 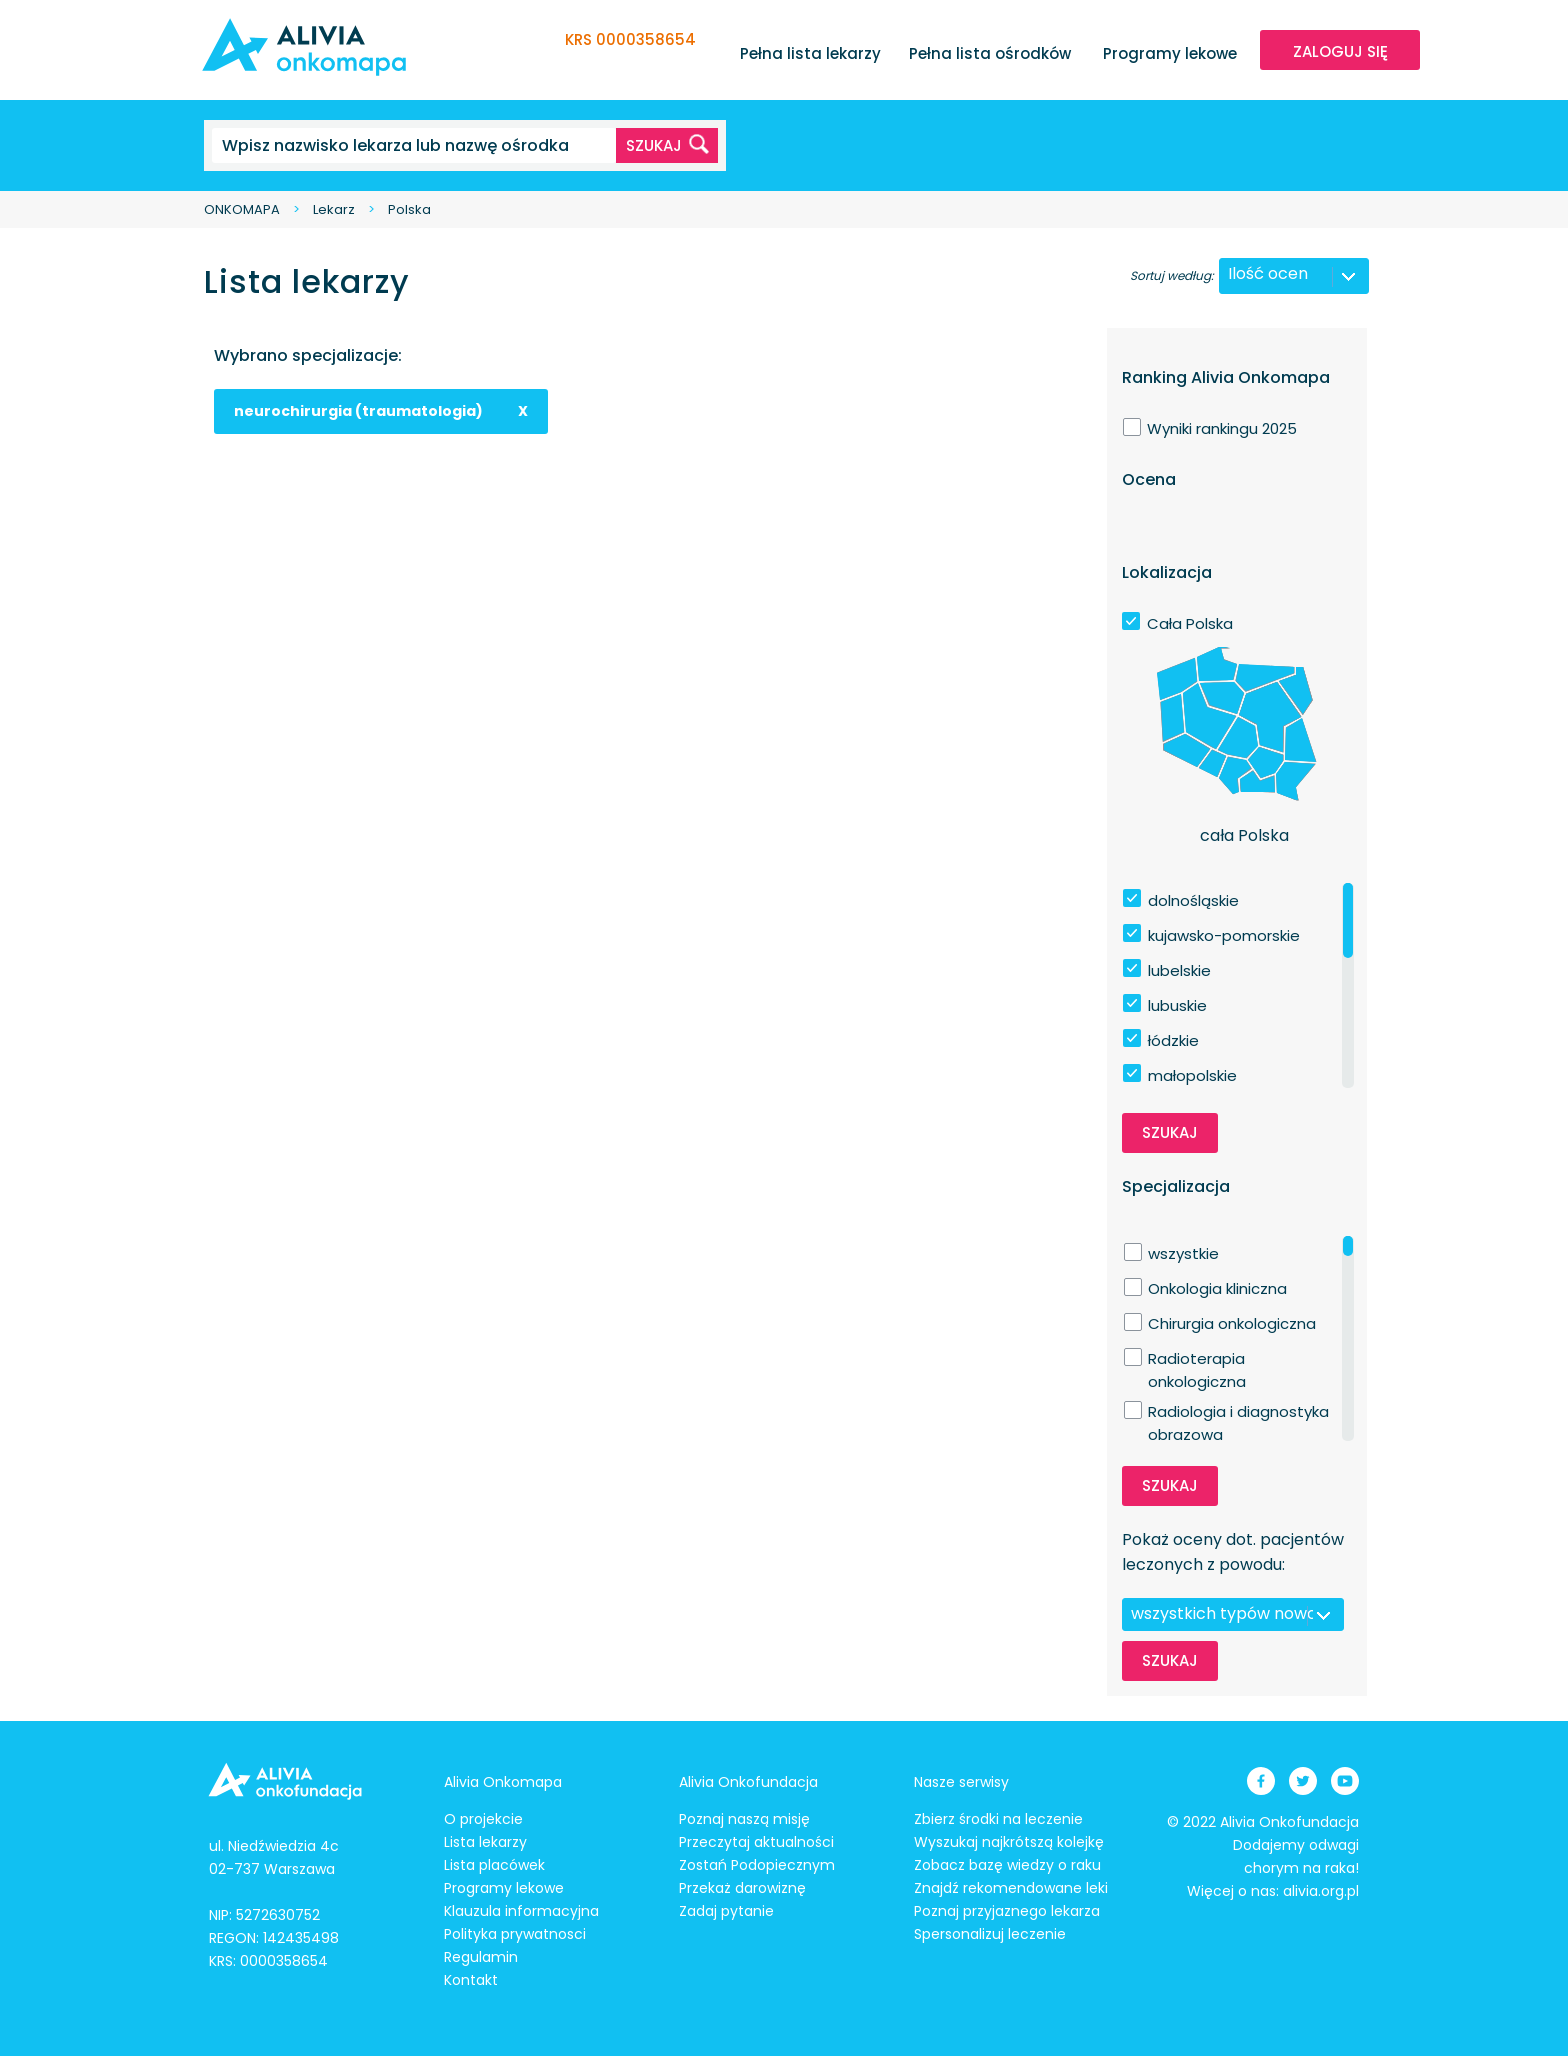 I want to click on Chirurgia onkologiczna, so click(x=1232, y=1323).